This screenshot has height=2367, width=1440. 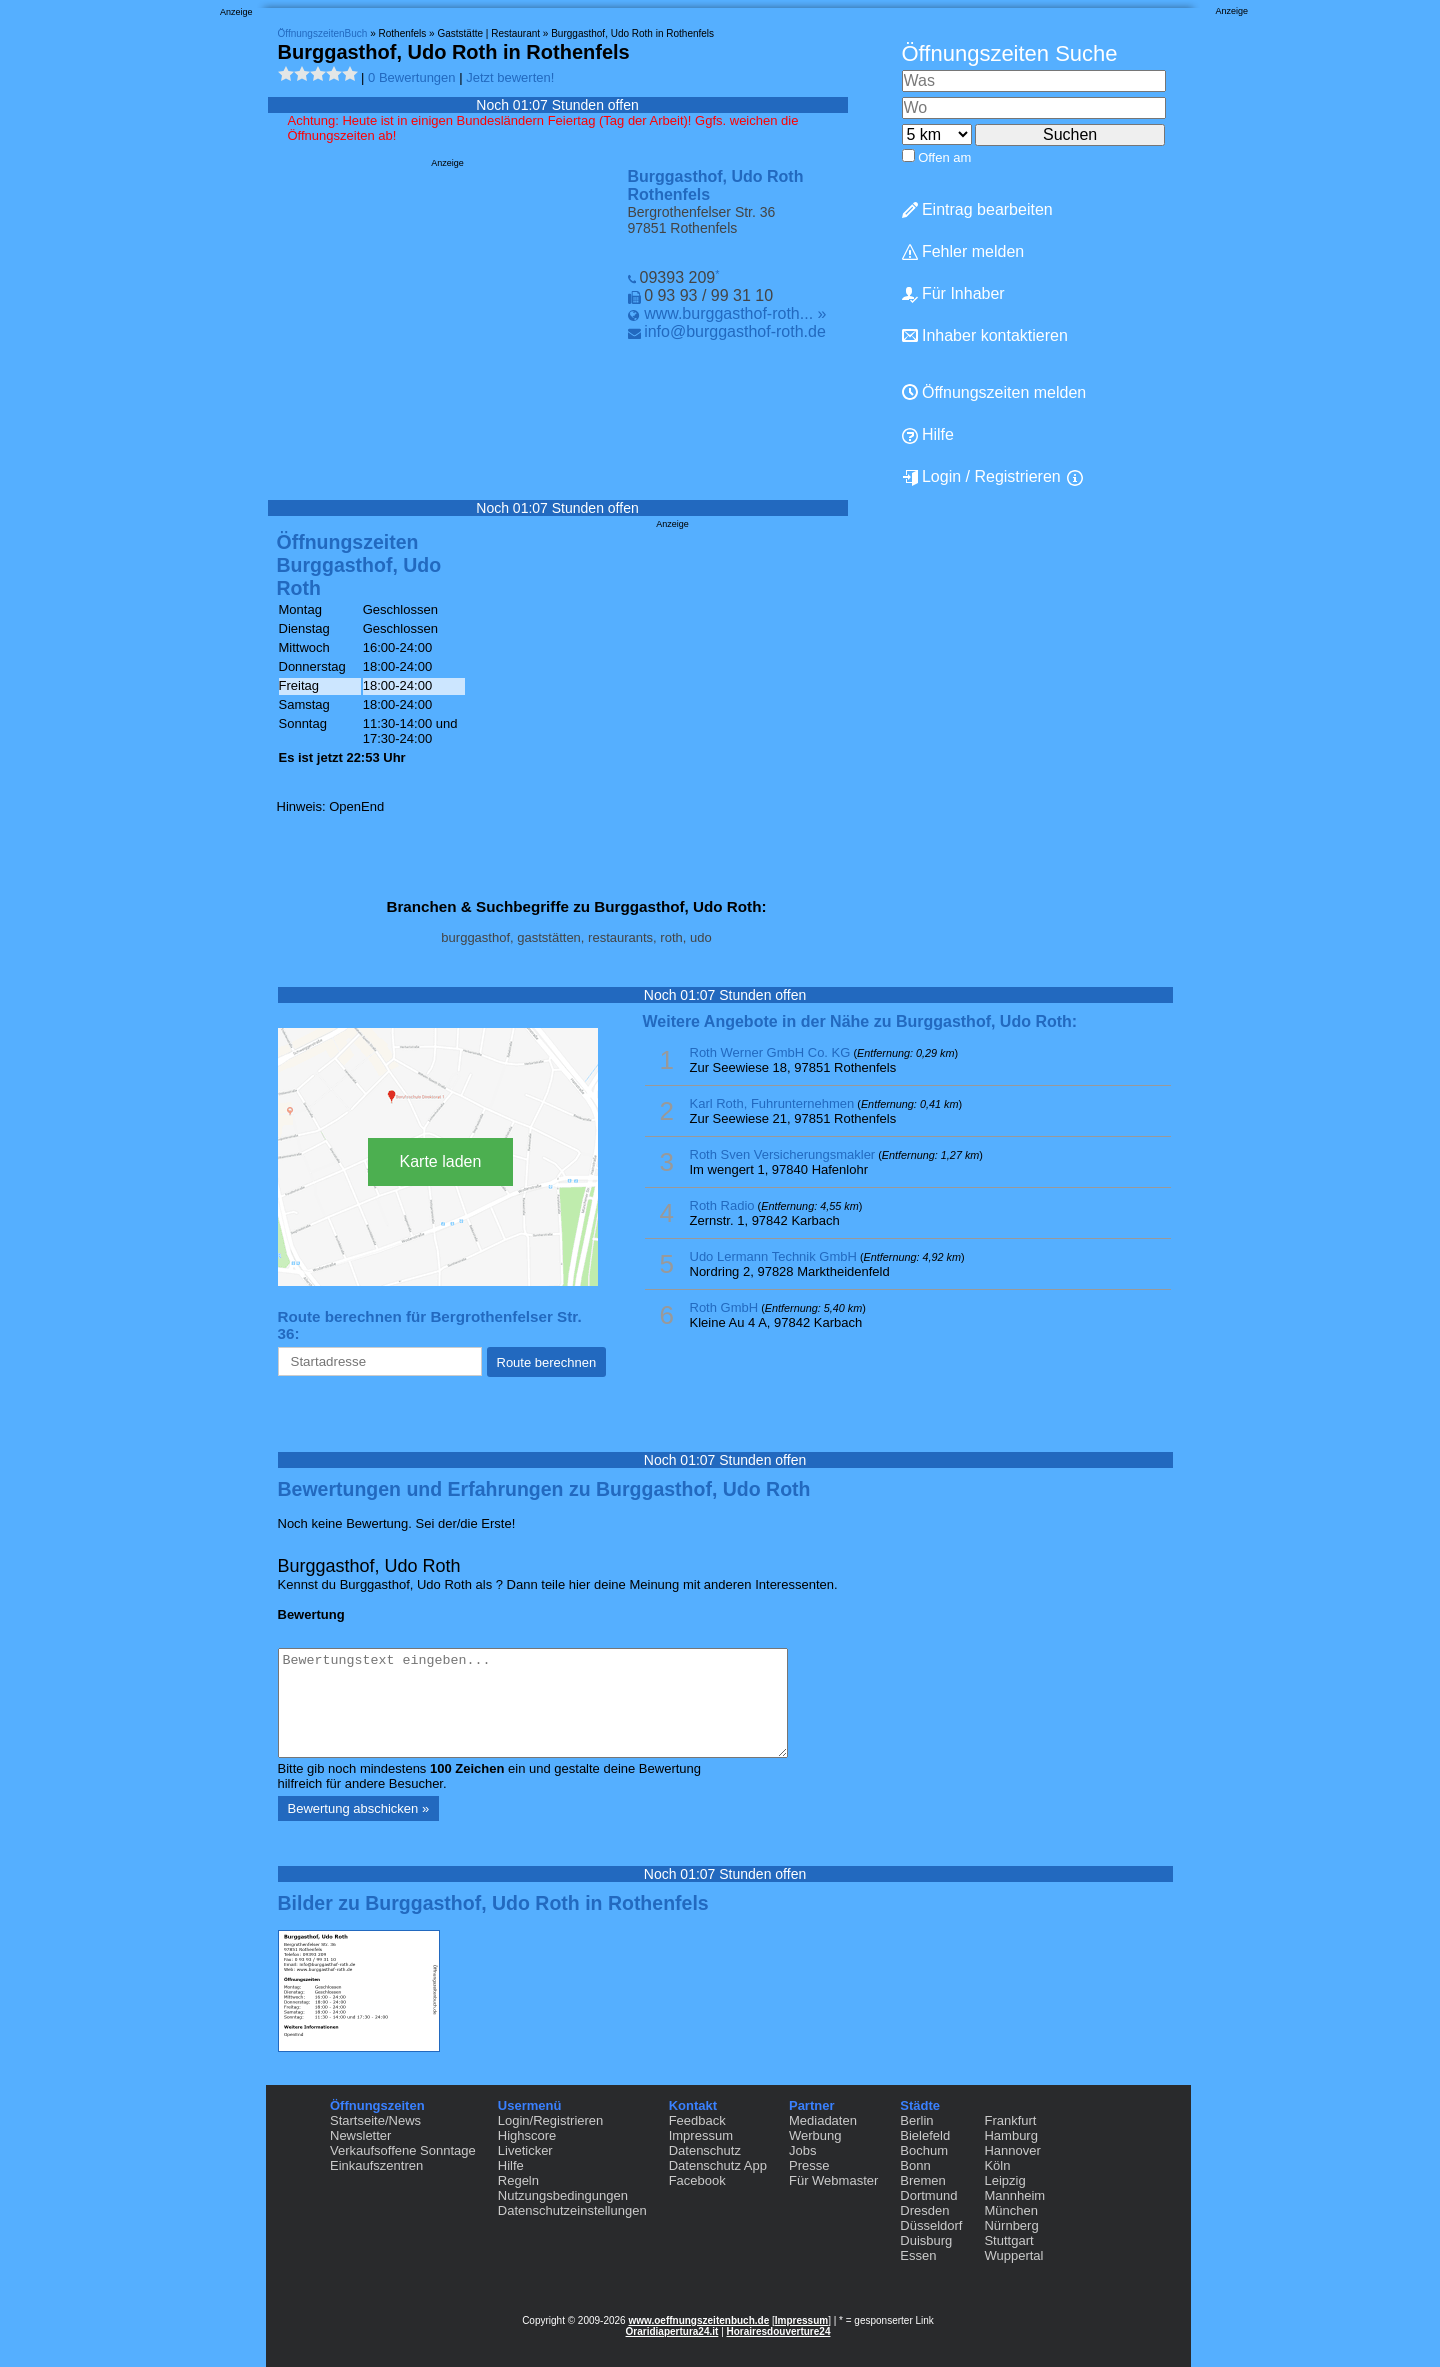 What do you see at coordinates (718, 2165) in the screenshot?
I see `Datenschutz App` at bounding box center [718, 2165].